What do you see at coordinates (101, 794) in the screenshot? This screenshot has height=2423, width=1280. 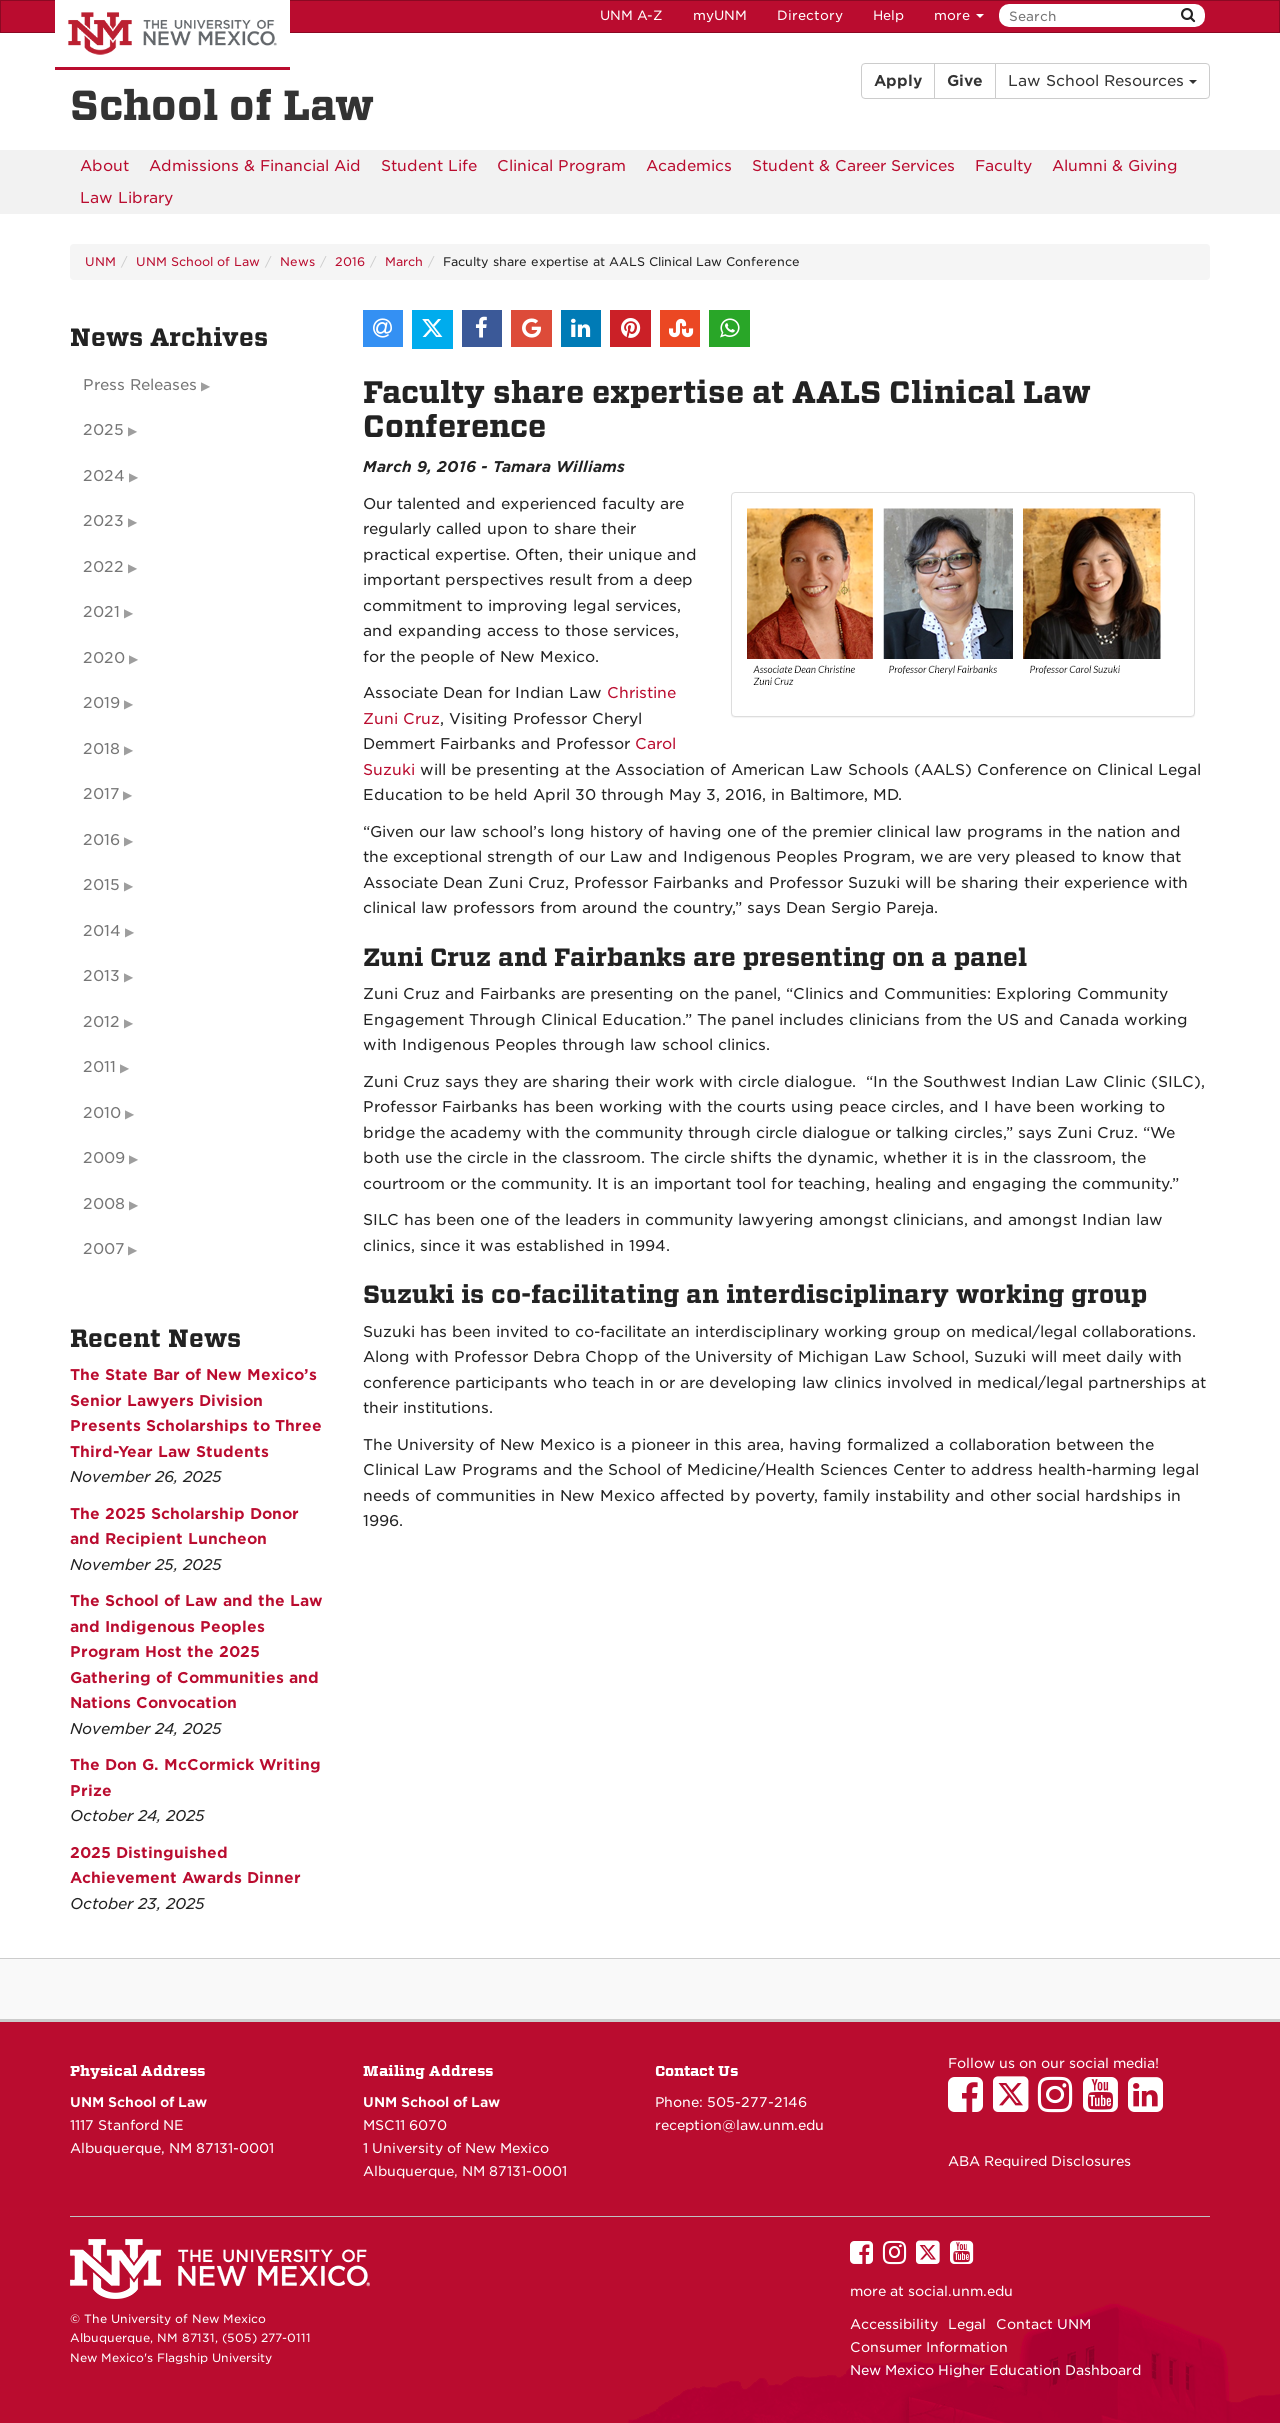 I see `2017` at bounding box center [101, 794].